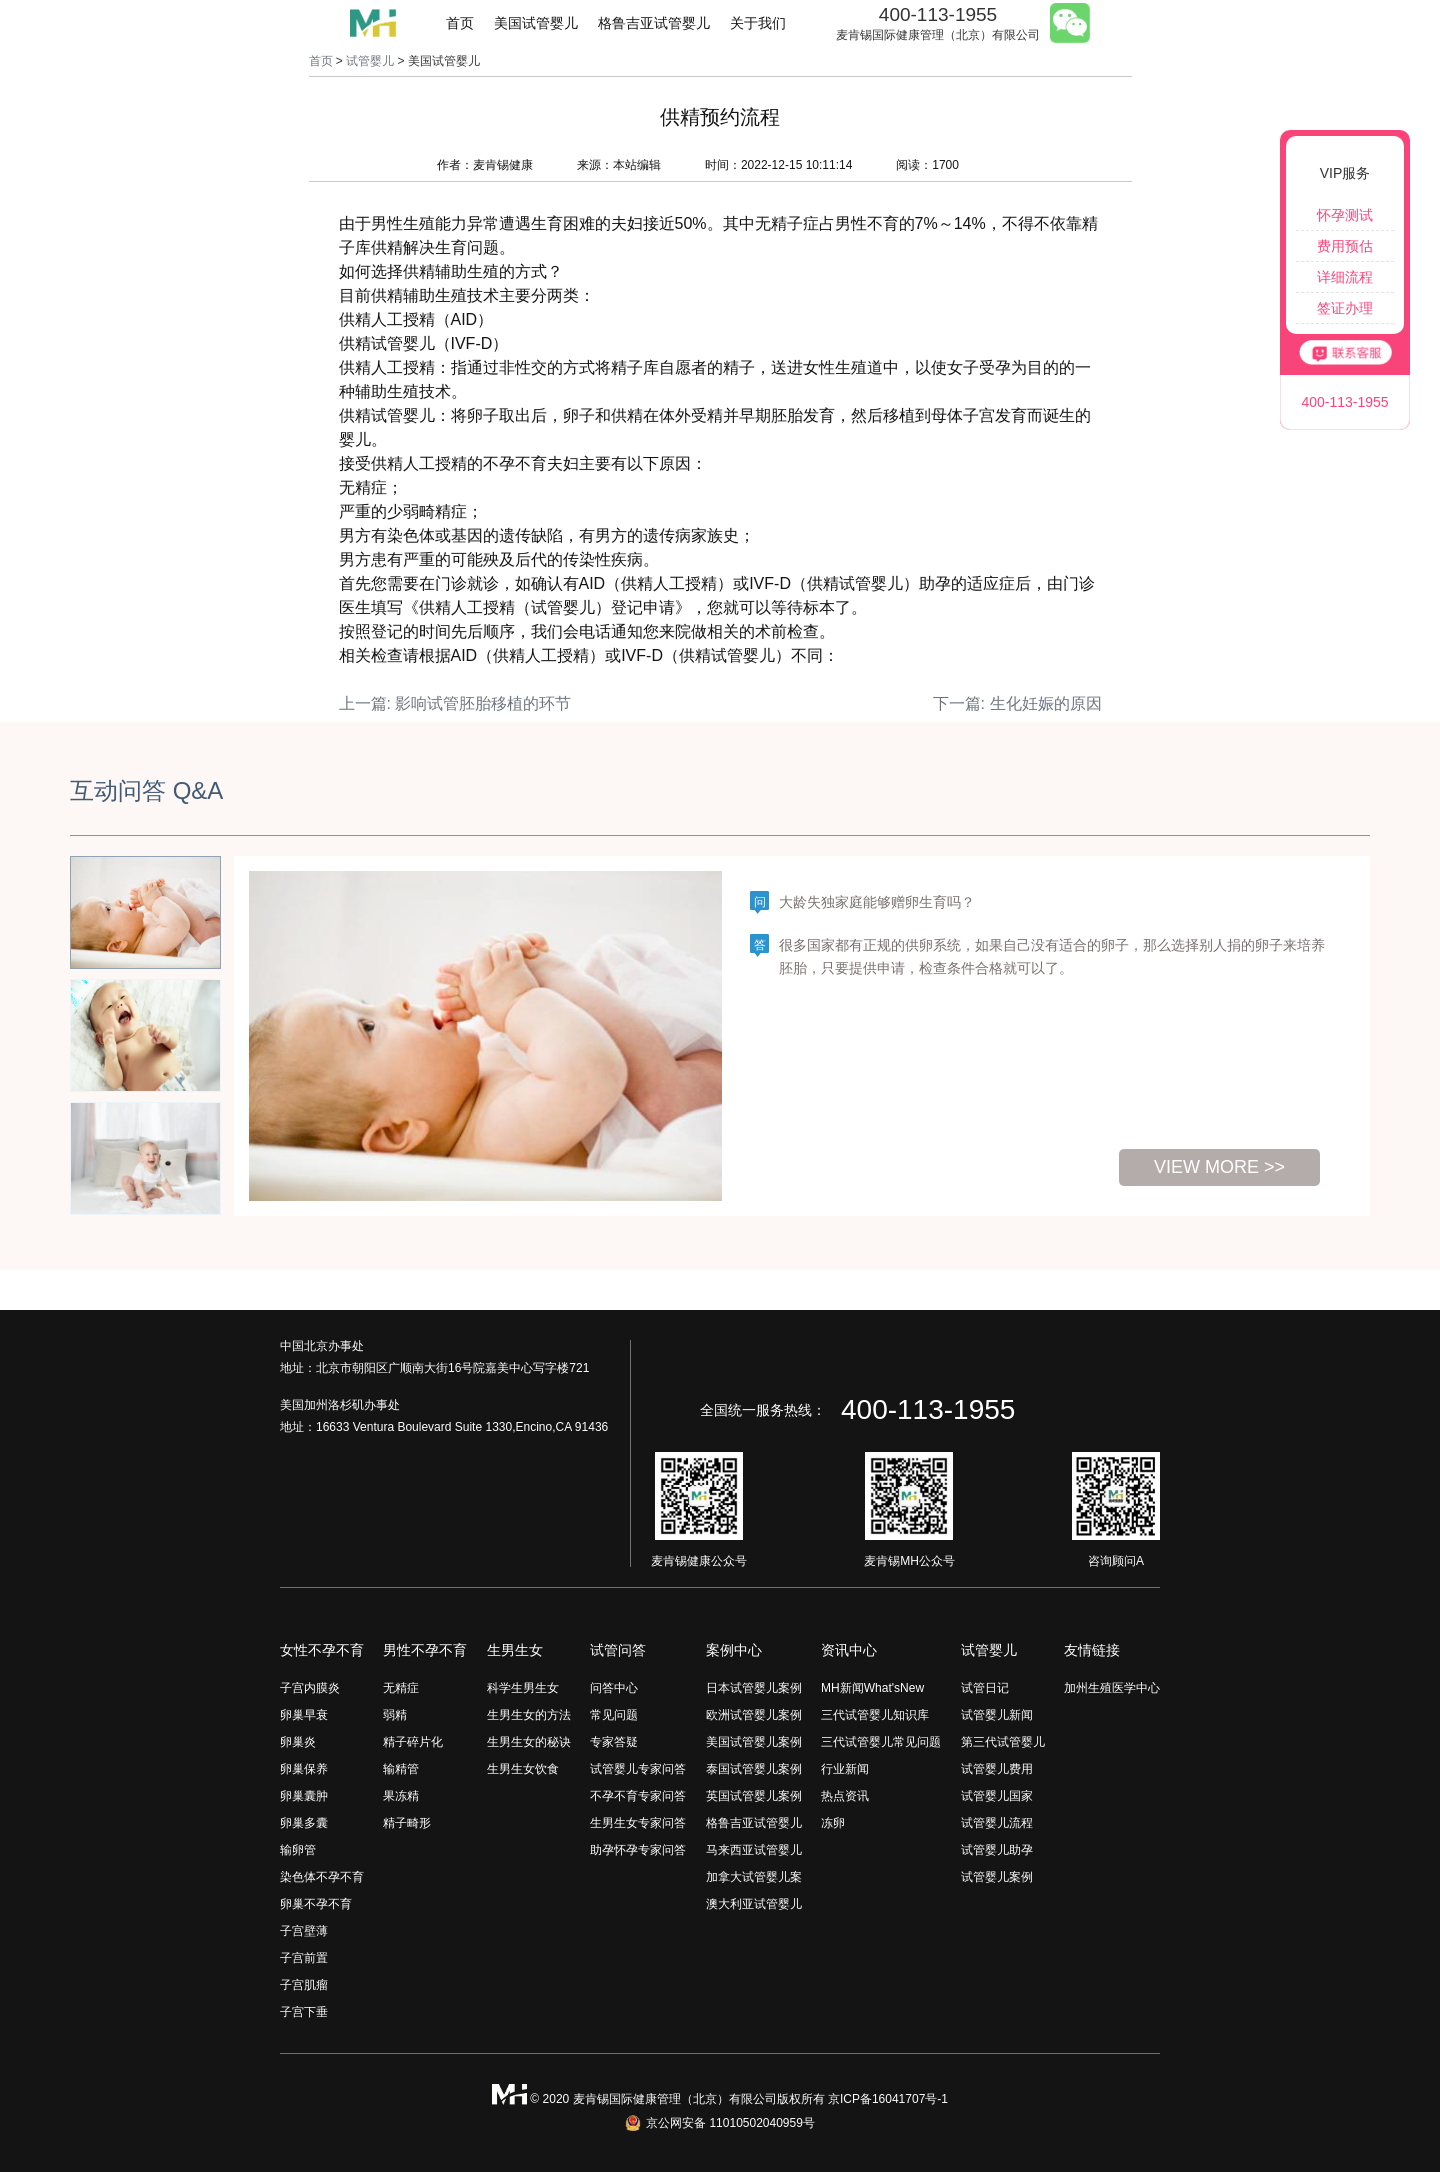 Image resolution: width=1440 pixels, height=2172 pixels. Describe the element at coordinates (881, 1742) in the screenshot. I see `三代试管婴儿常见问题` at that location.